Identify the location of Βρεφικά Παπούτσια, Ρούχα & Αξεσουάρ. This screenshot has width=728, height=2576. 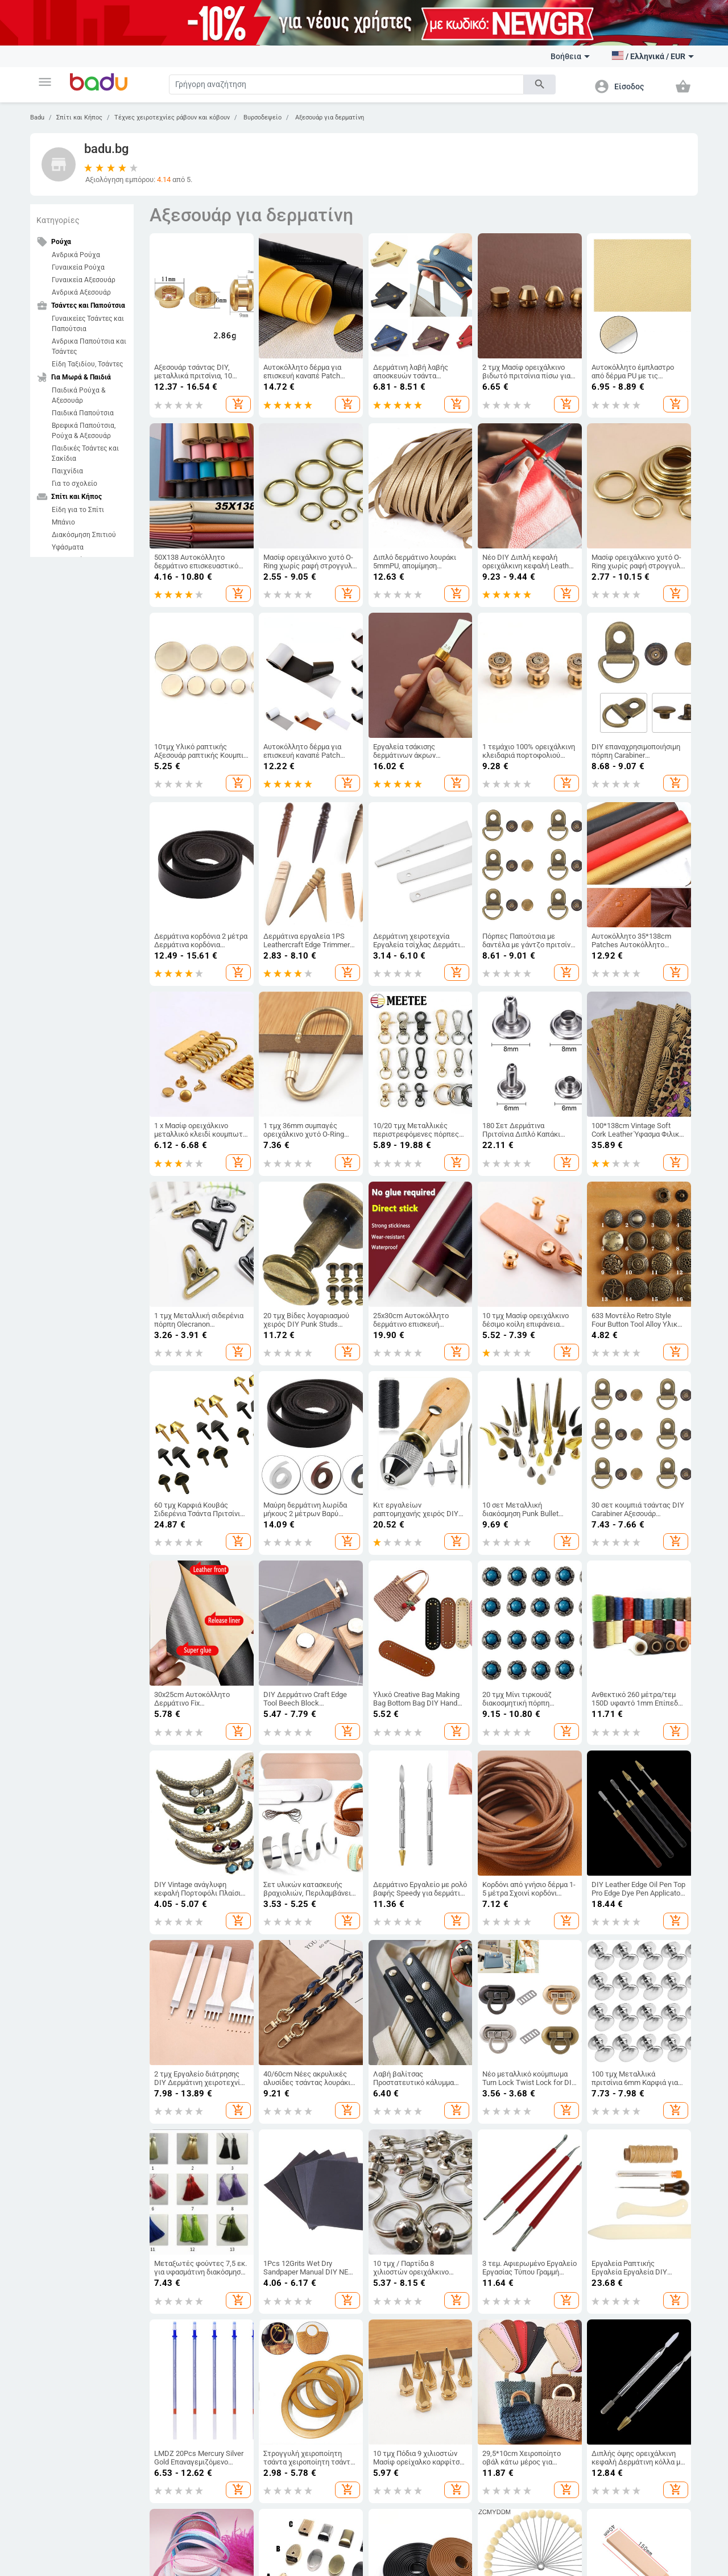
(83, 431).